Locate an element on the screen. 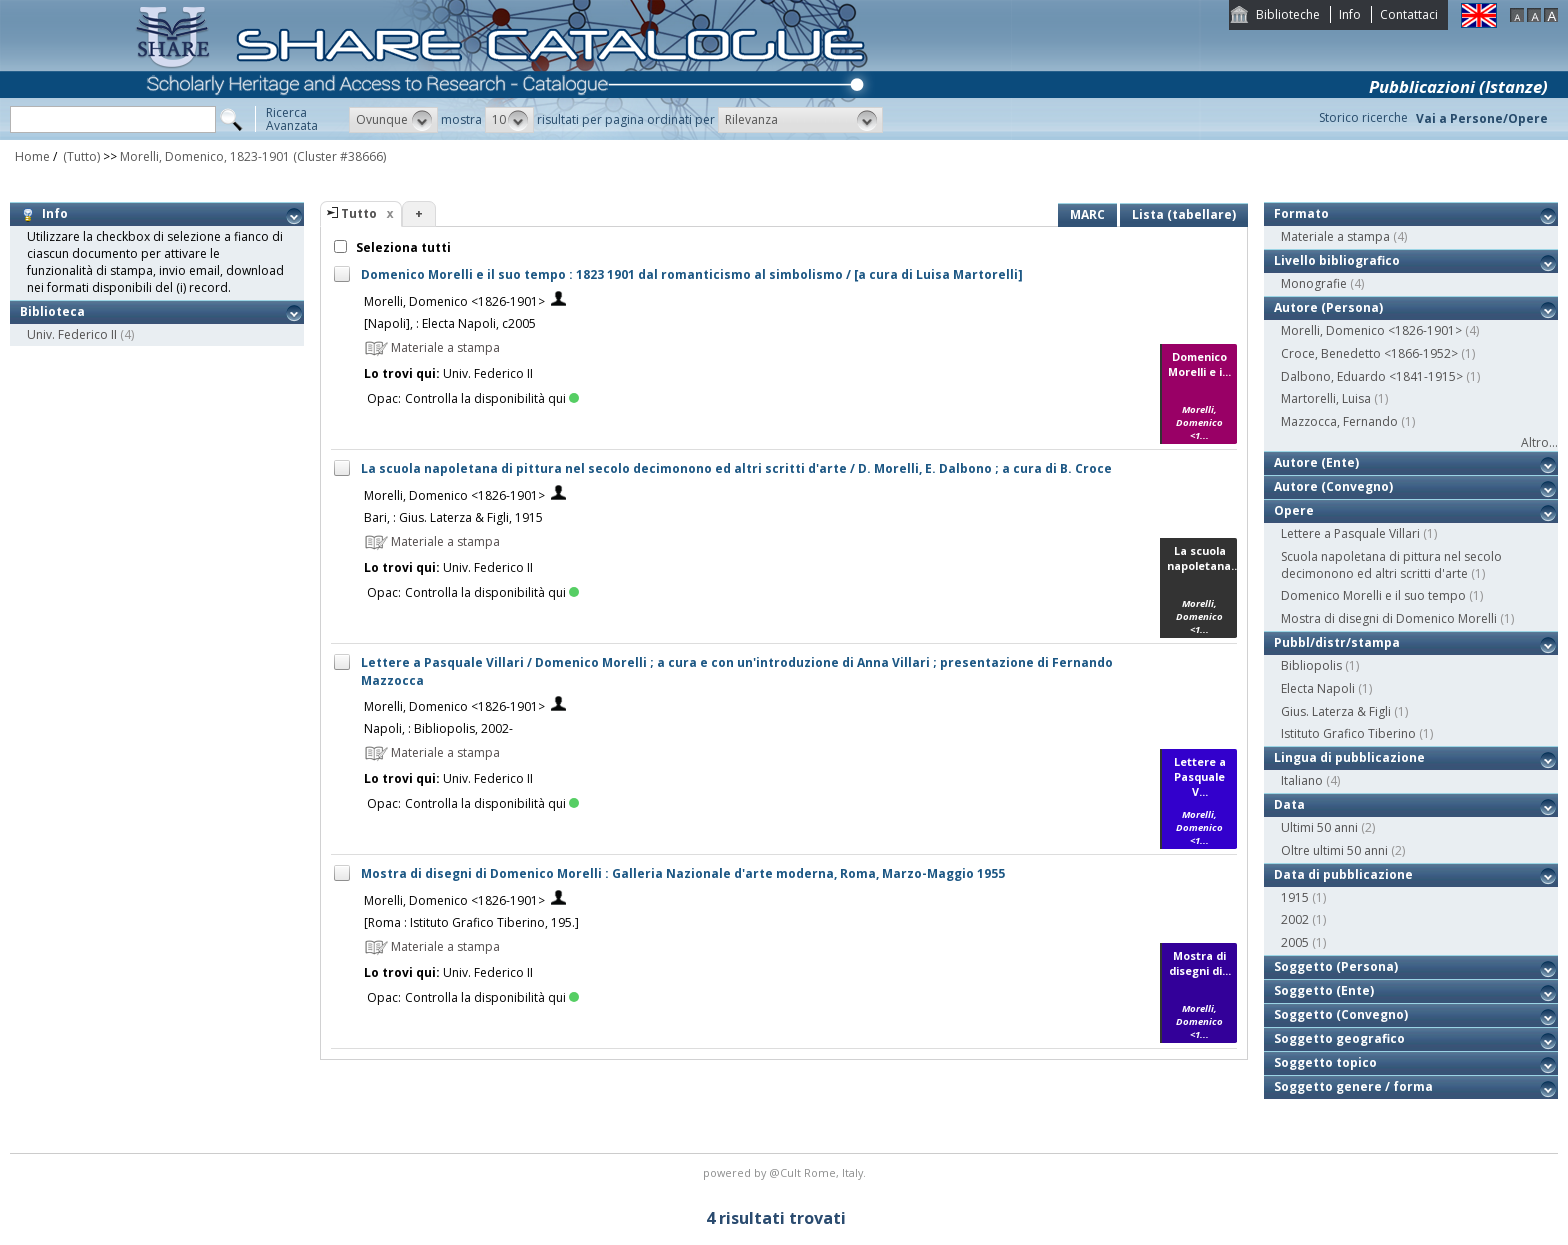 The width and height of the screenshot is (1568, 1245). Italiano is located at coordinates (1302, 780).